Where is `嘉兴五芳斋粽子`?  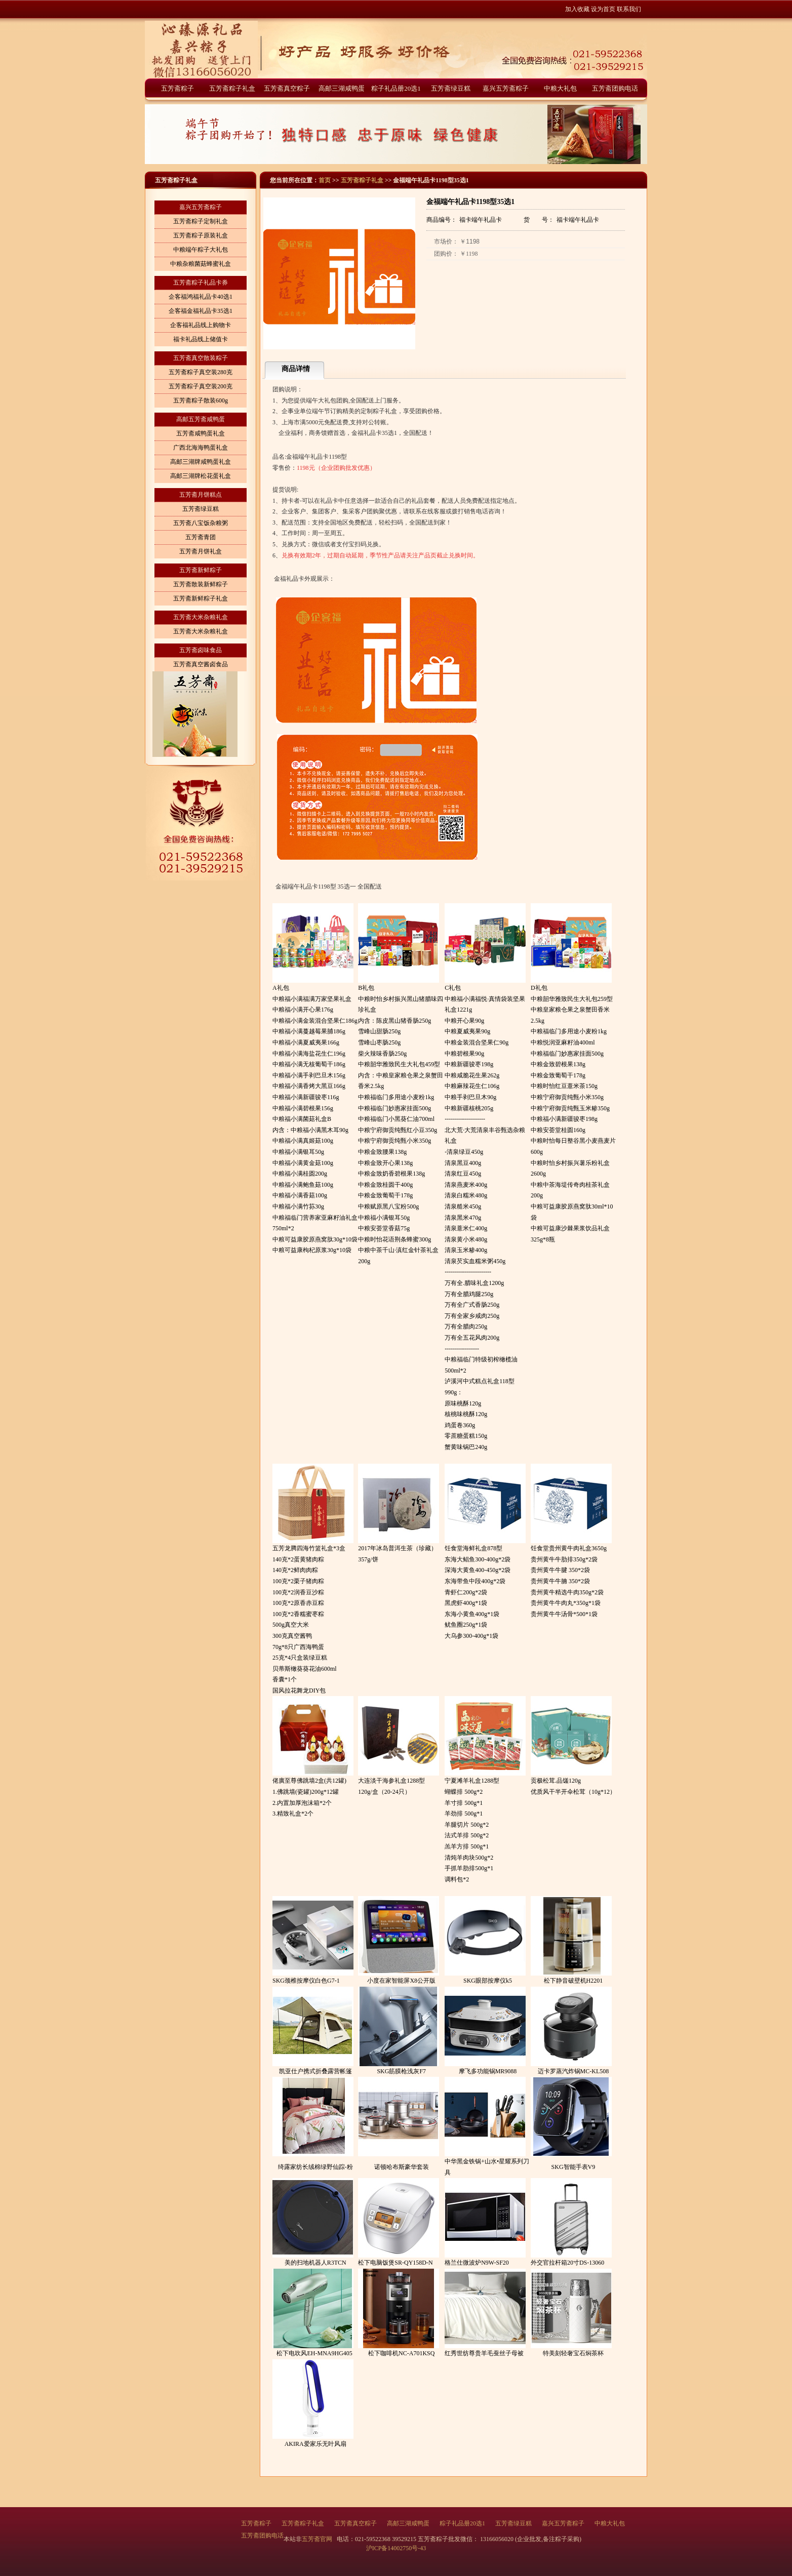 嘉兴五芳斋粽子 is located at coordinates (506, 88).